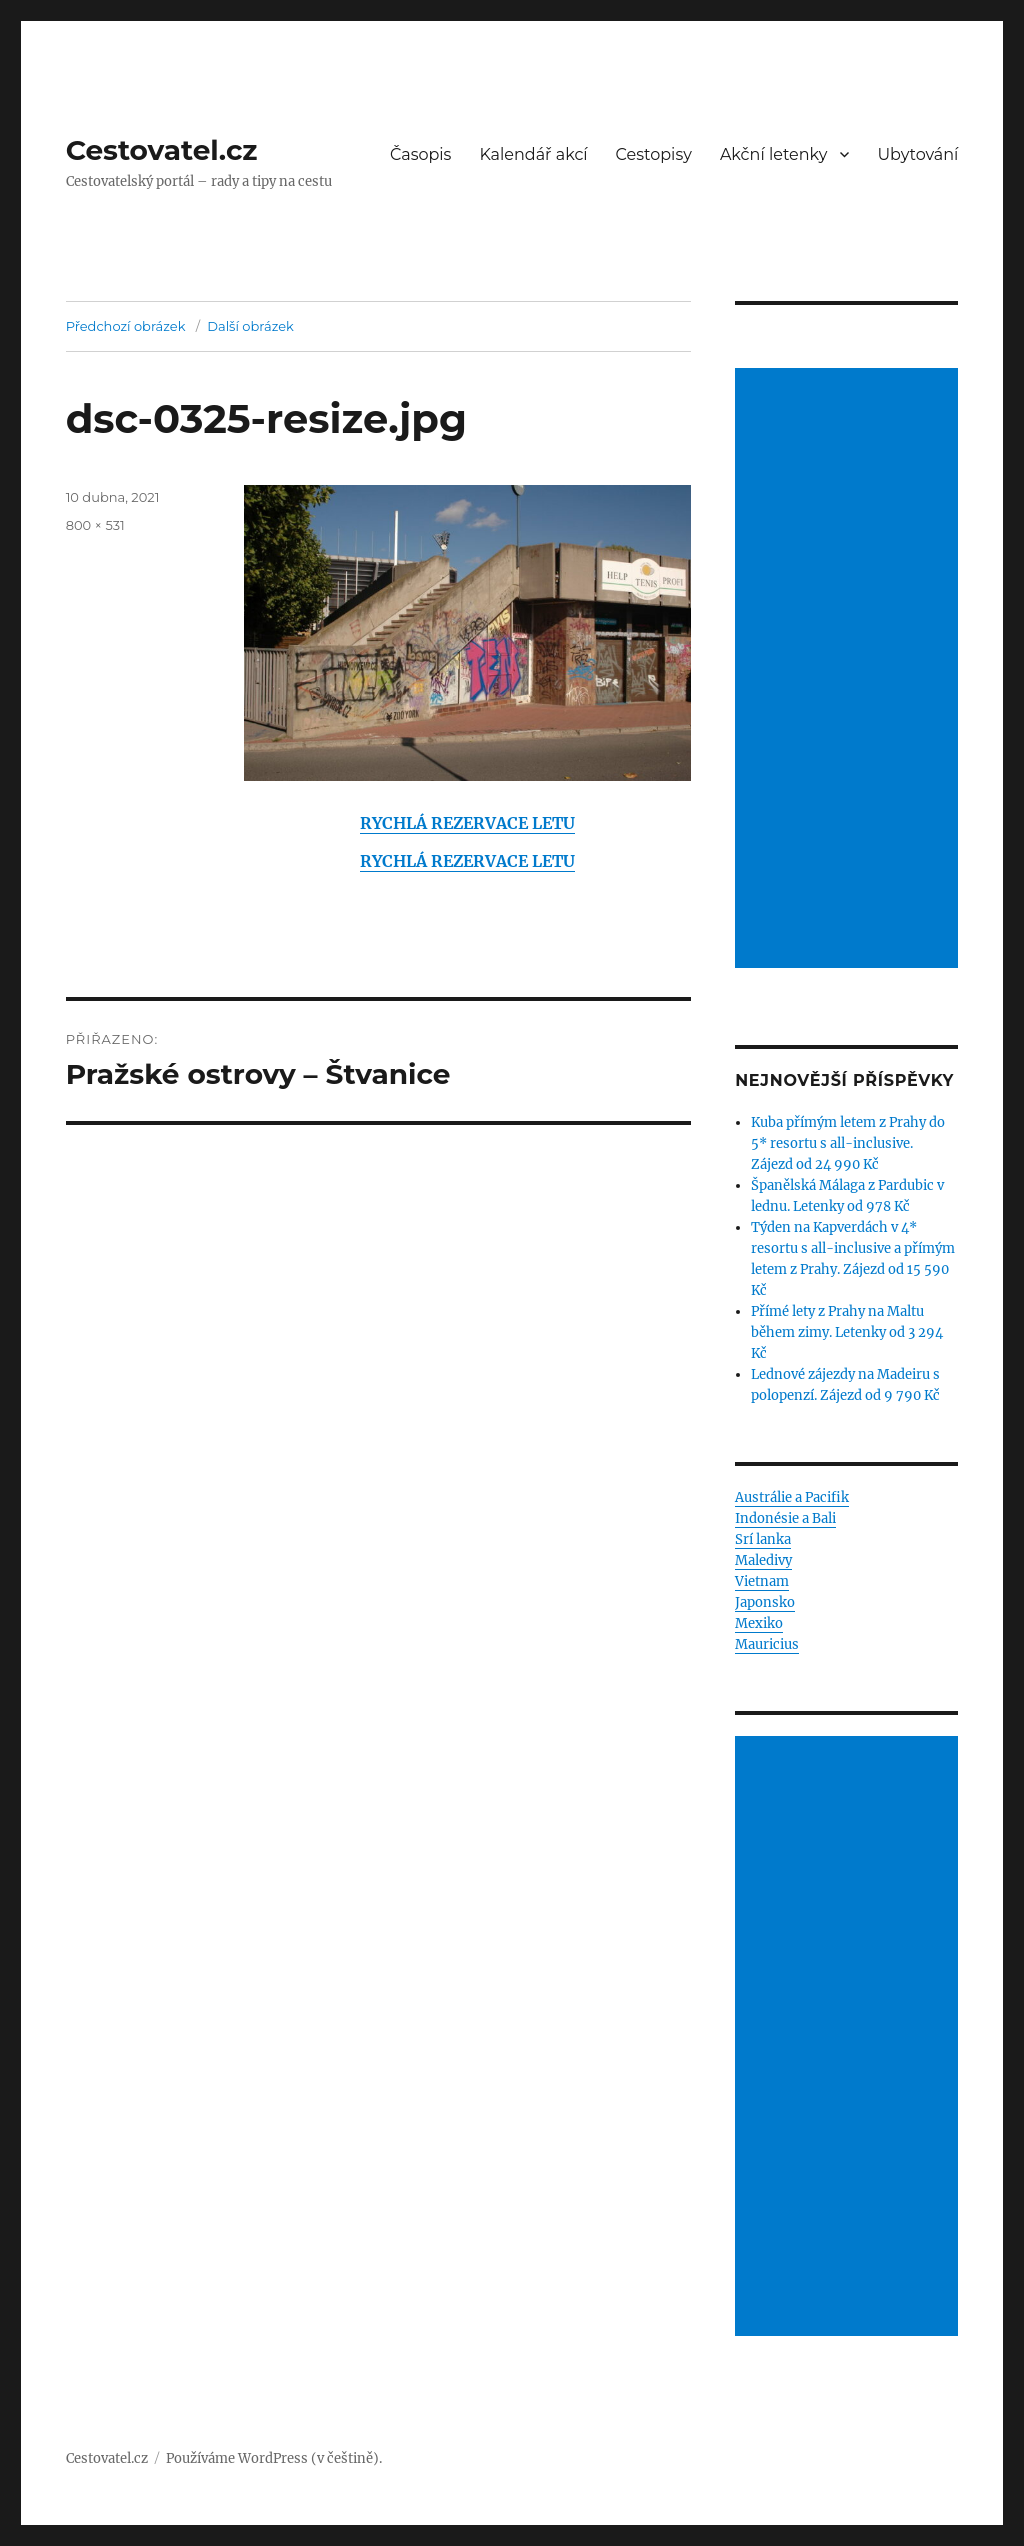  Describe the element at coordinates (467, 823) in the screenshot. I see `RYCHLÁ REZERVACE LETU` at that location.